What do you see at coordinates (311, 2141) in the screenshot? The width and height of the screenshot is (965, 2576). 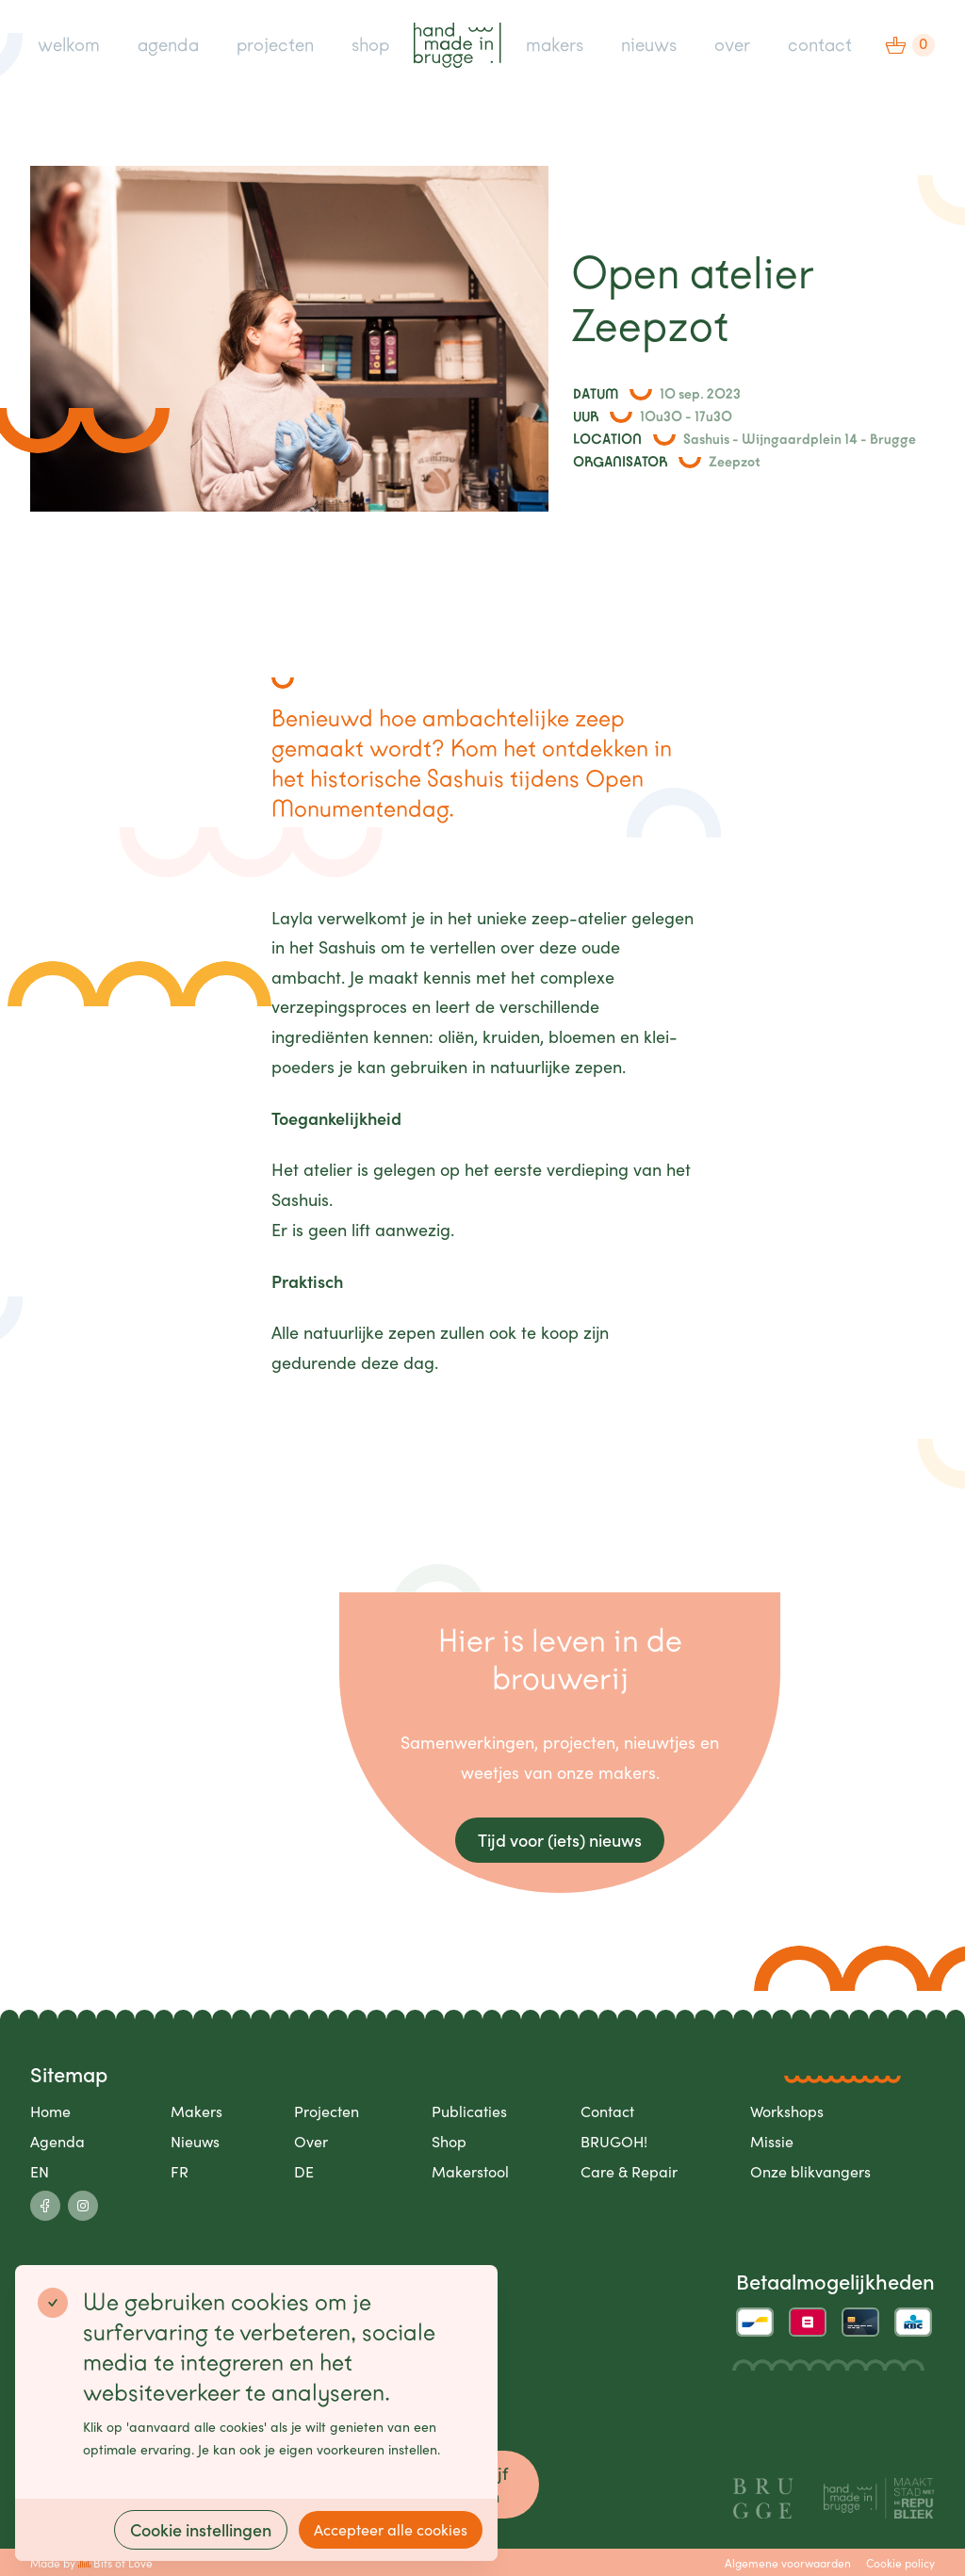 I see `Over` at bounding box center [311, 2141].